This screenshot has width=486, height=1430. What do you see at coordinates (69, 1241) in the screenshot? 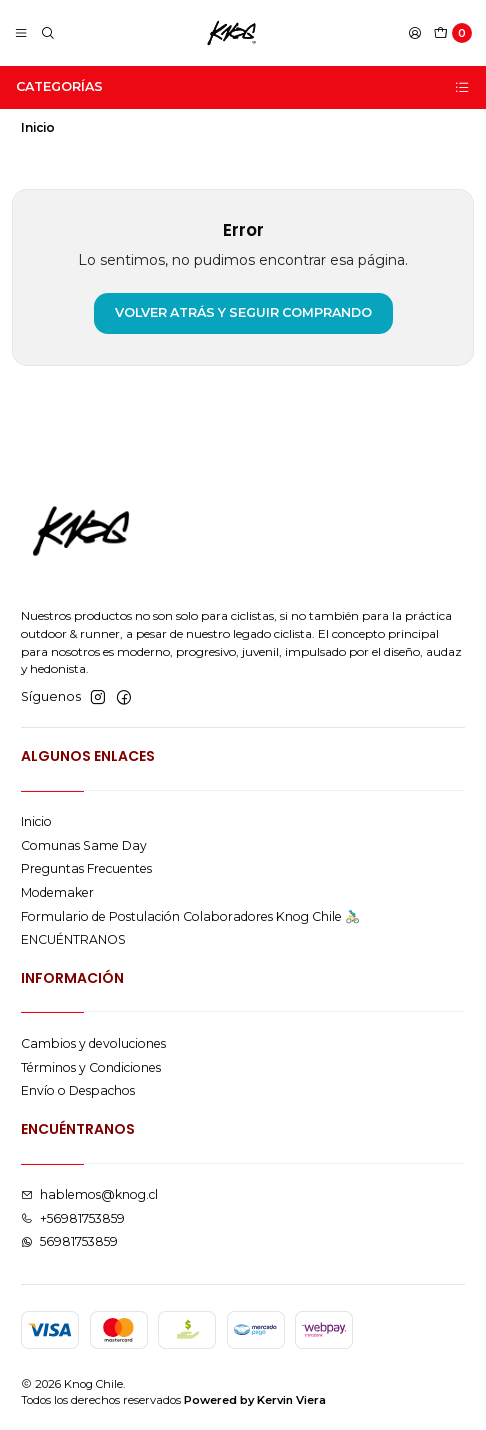
I see `56981753859` at bounding box center [69, 1241].